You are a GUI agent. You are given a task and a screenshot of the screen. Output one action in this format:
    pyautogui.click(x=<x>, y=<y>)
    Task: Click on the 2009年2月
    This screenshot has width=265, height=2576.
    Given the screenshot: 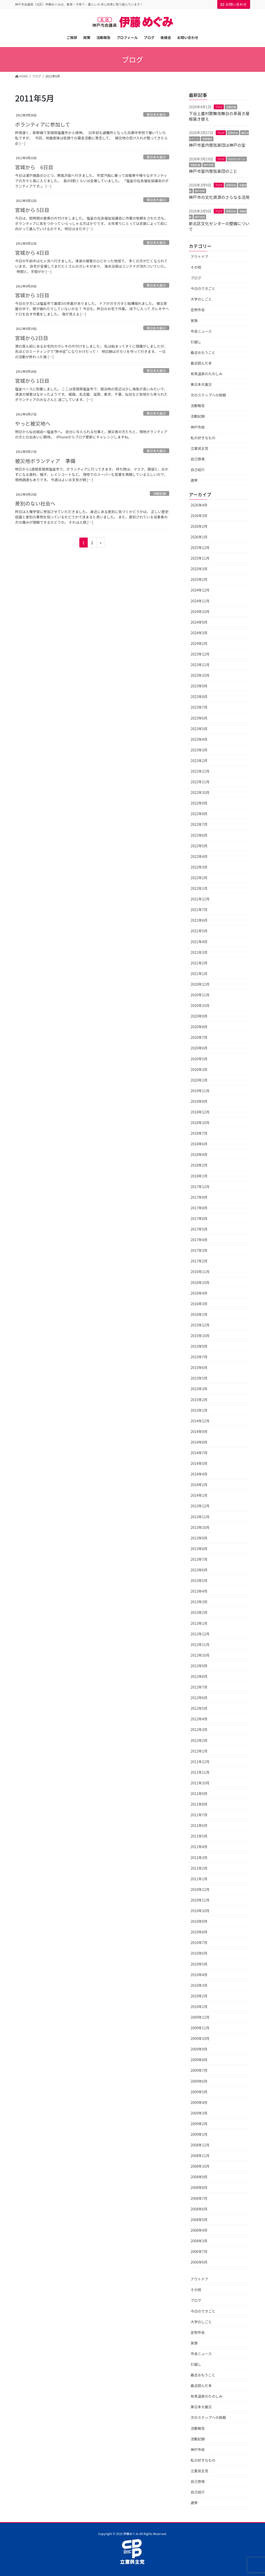 What is the action you would take?
    pyautogui.click(x=199, y=2123)
    